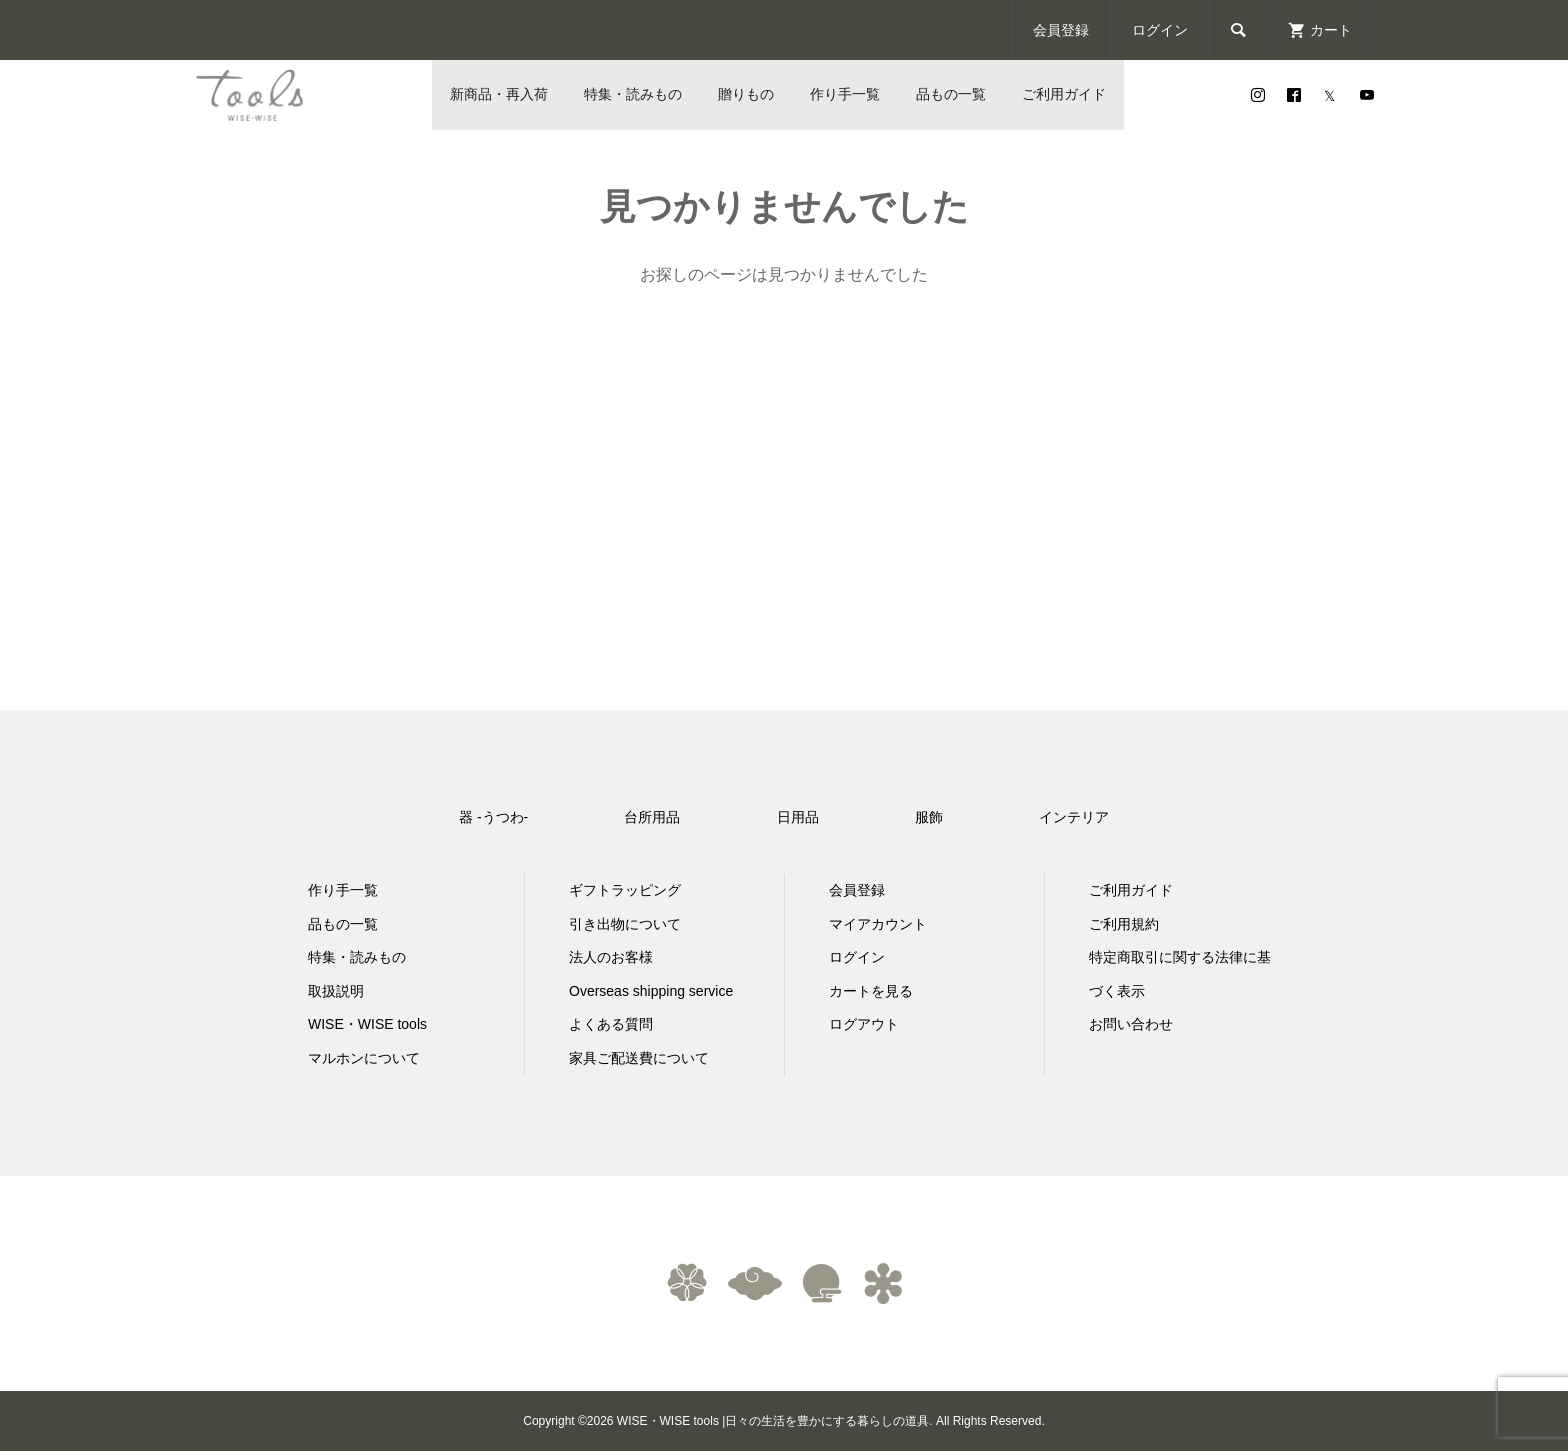 The height and width of the screenshot is (1451, 1568). Describe the element at coordinates (1160, 30) in the screenshot. I see `ログイン` at that location.